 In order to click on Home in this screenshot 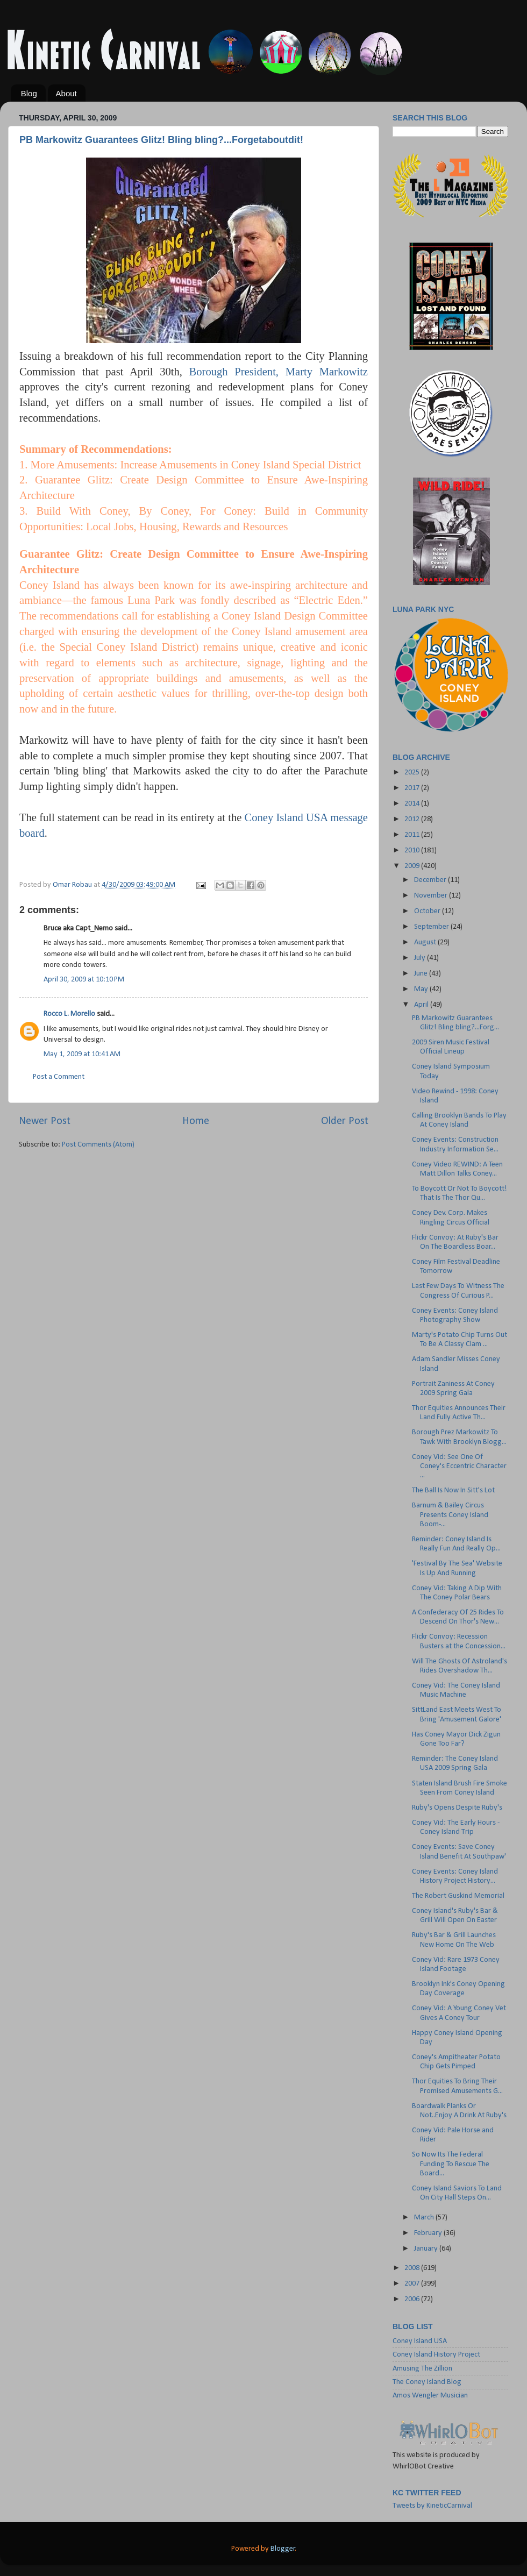, I will do `click(195, 1121)`.